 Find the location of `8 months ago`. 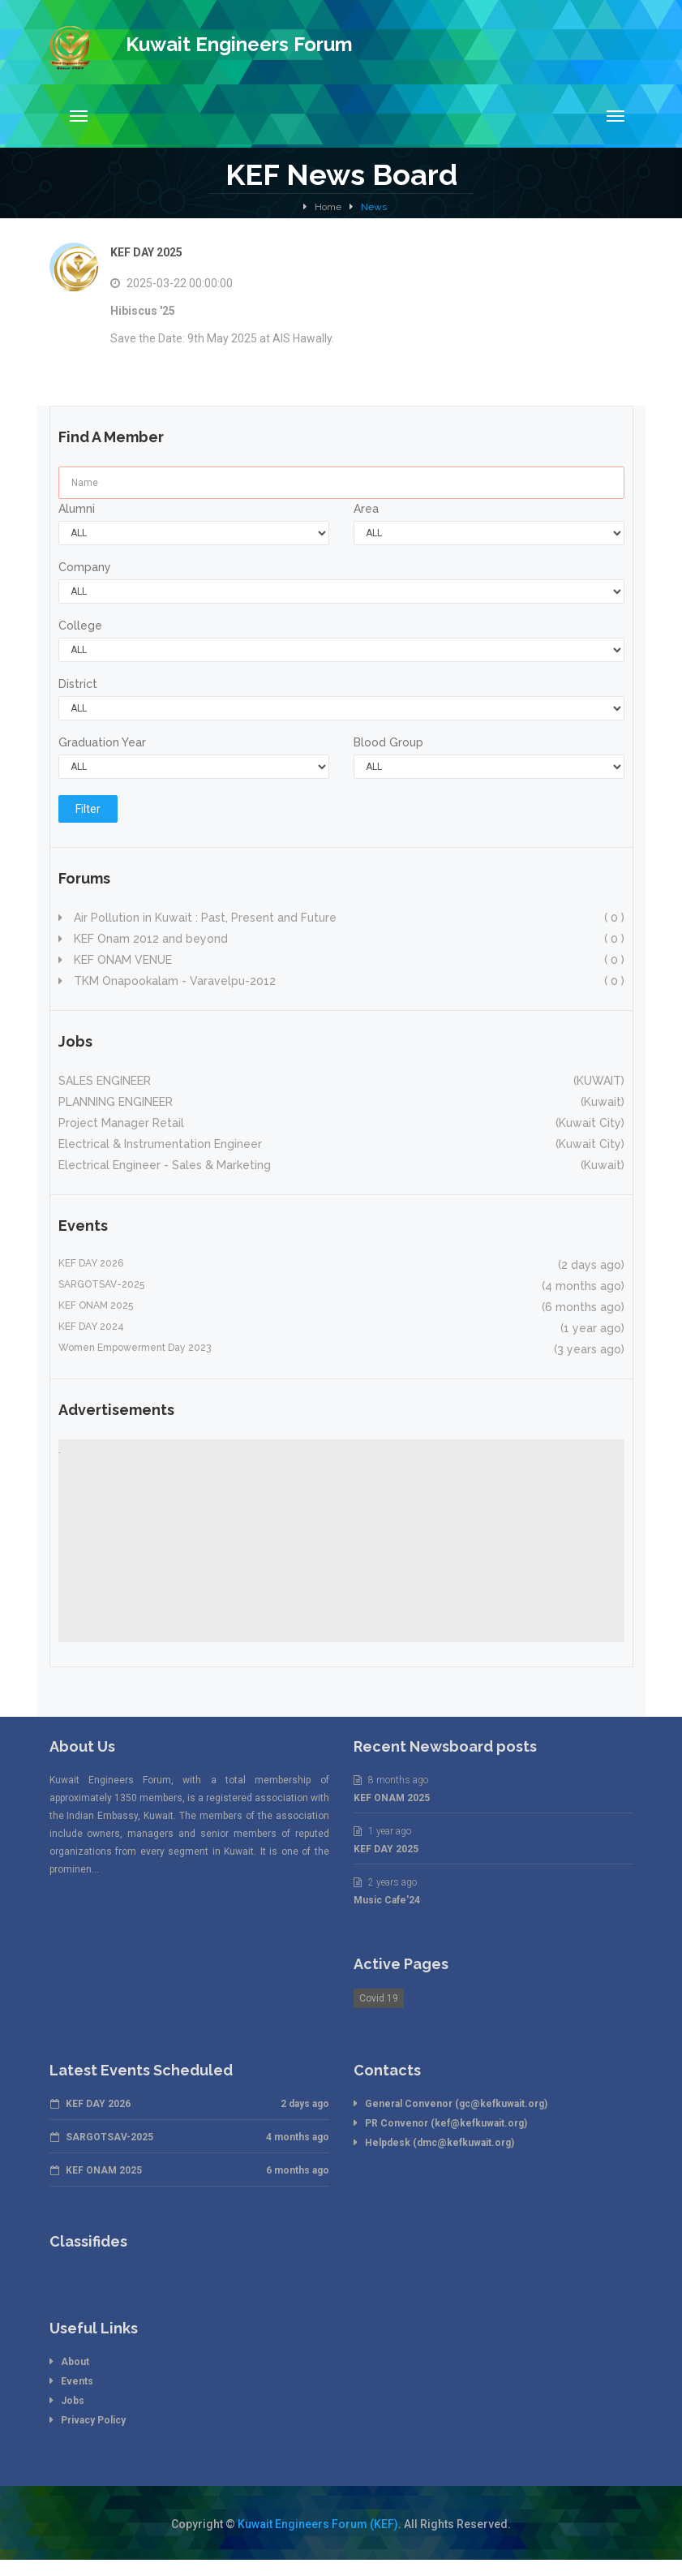

8 months ago is located at coordinates (391, 1780).